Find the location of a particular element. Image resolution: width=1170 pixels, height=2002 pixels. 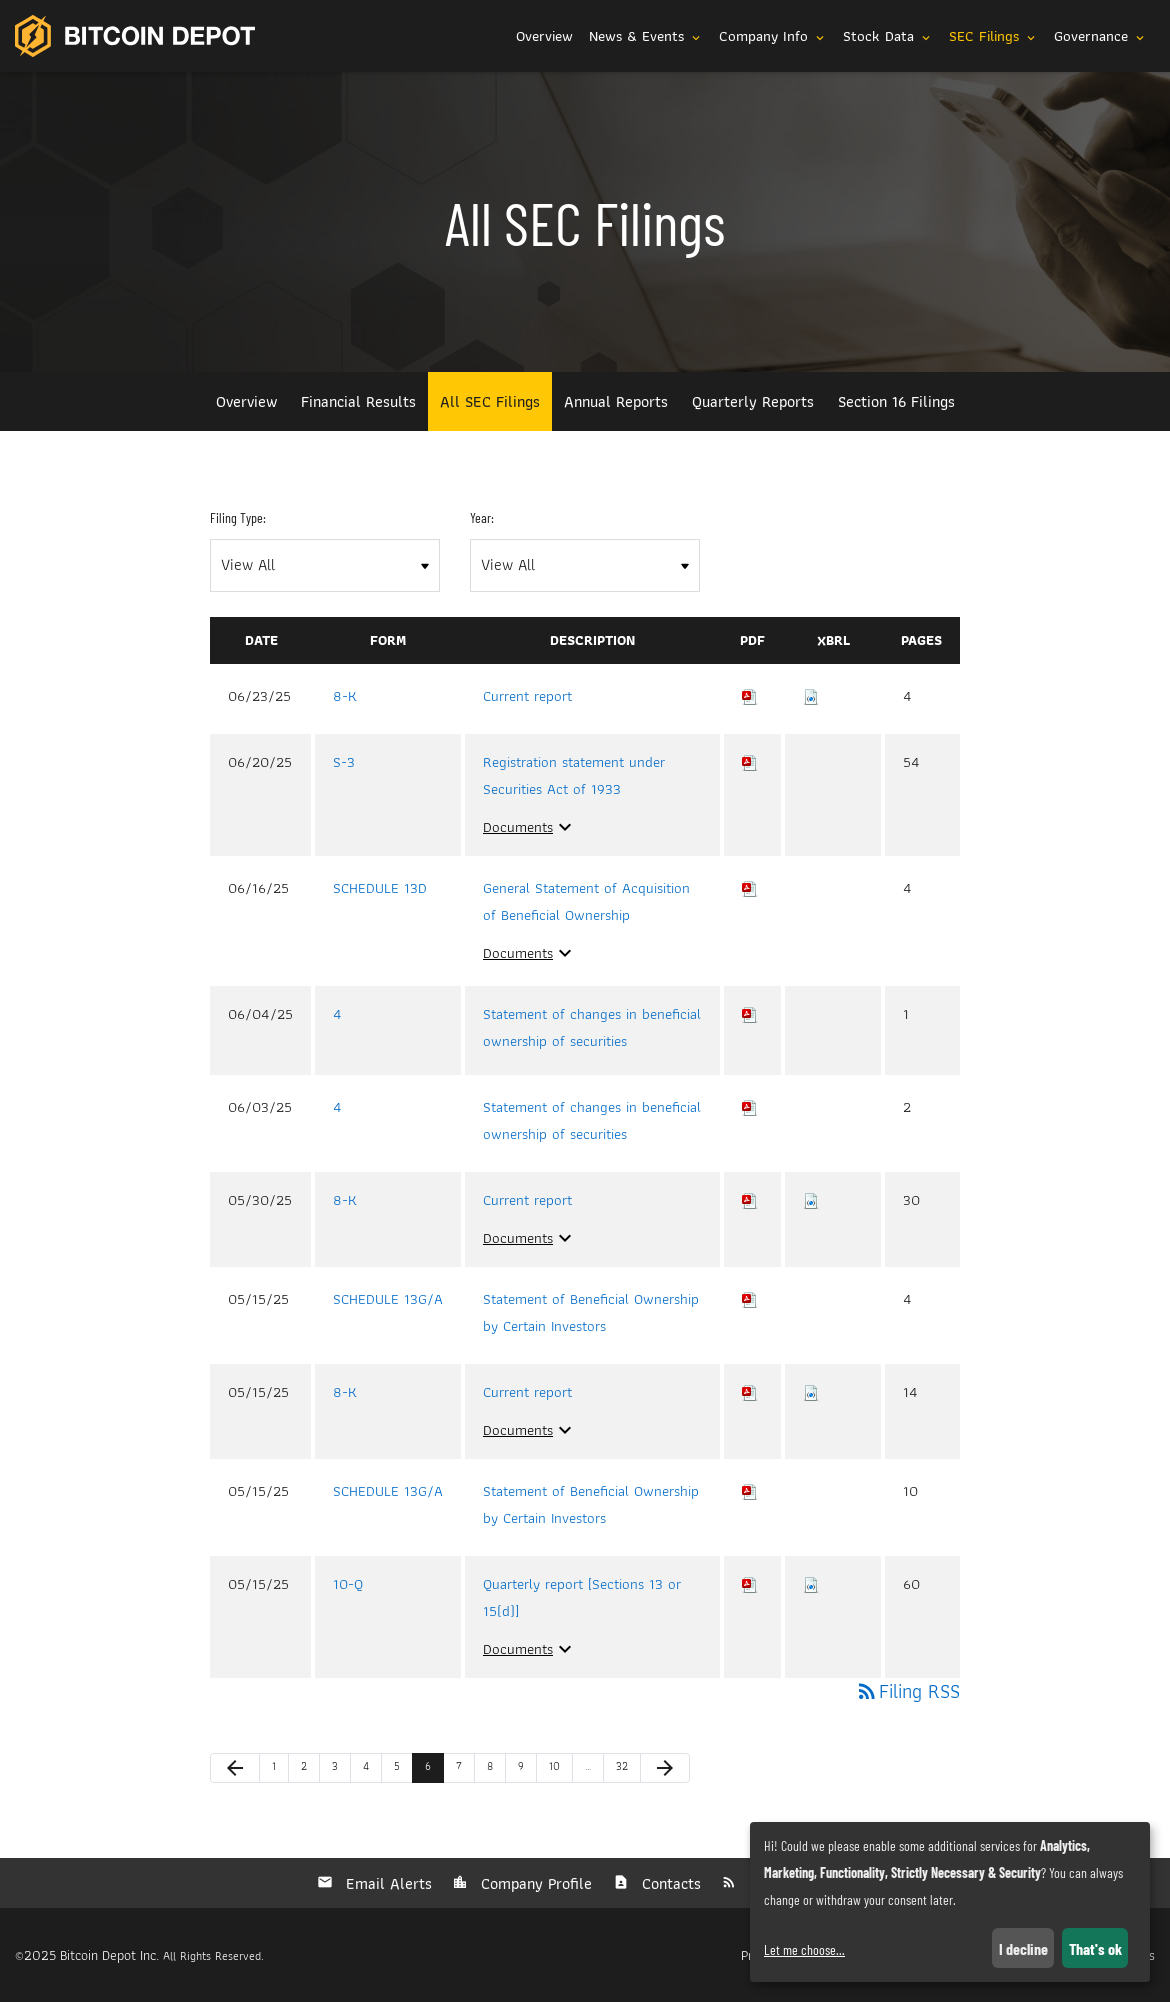

4 [Page 4] is located at coordinates (372, 1769).